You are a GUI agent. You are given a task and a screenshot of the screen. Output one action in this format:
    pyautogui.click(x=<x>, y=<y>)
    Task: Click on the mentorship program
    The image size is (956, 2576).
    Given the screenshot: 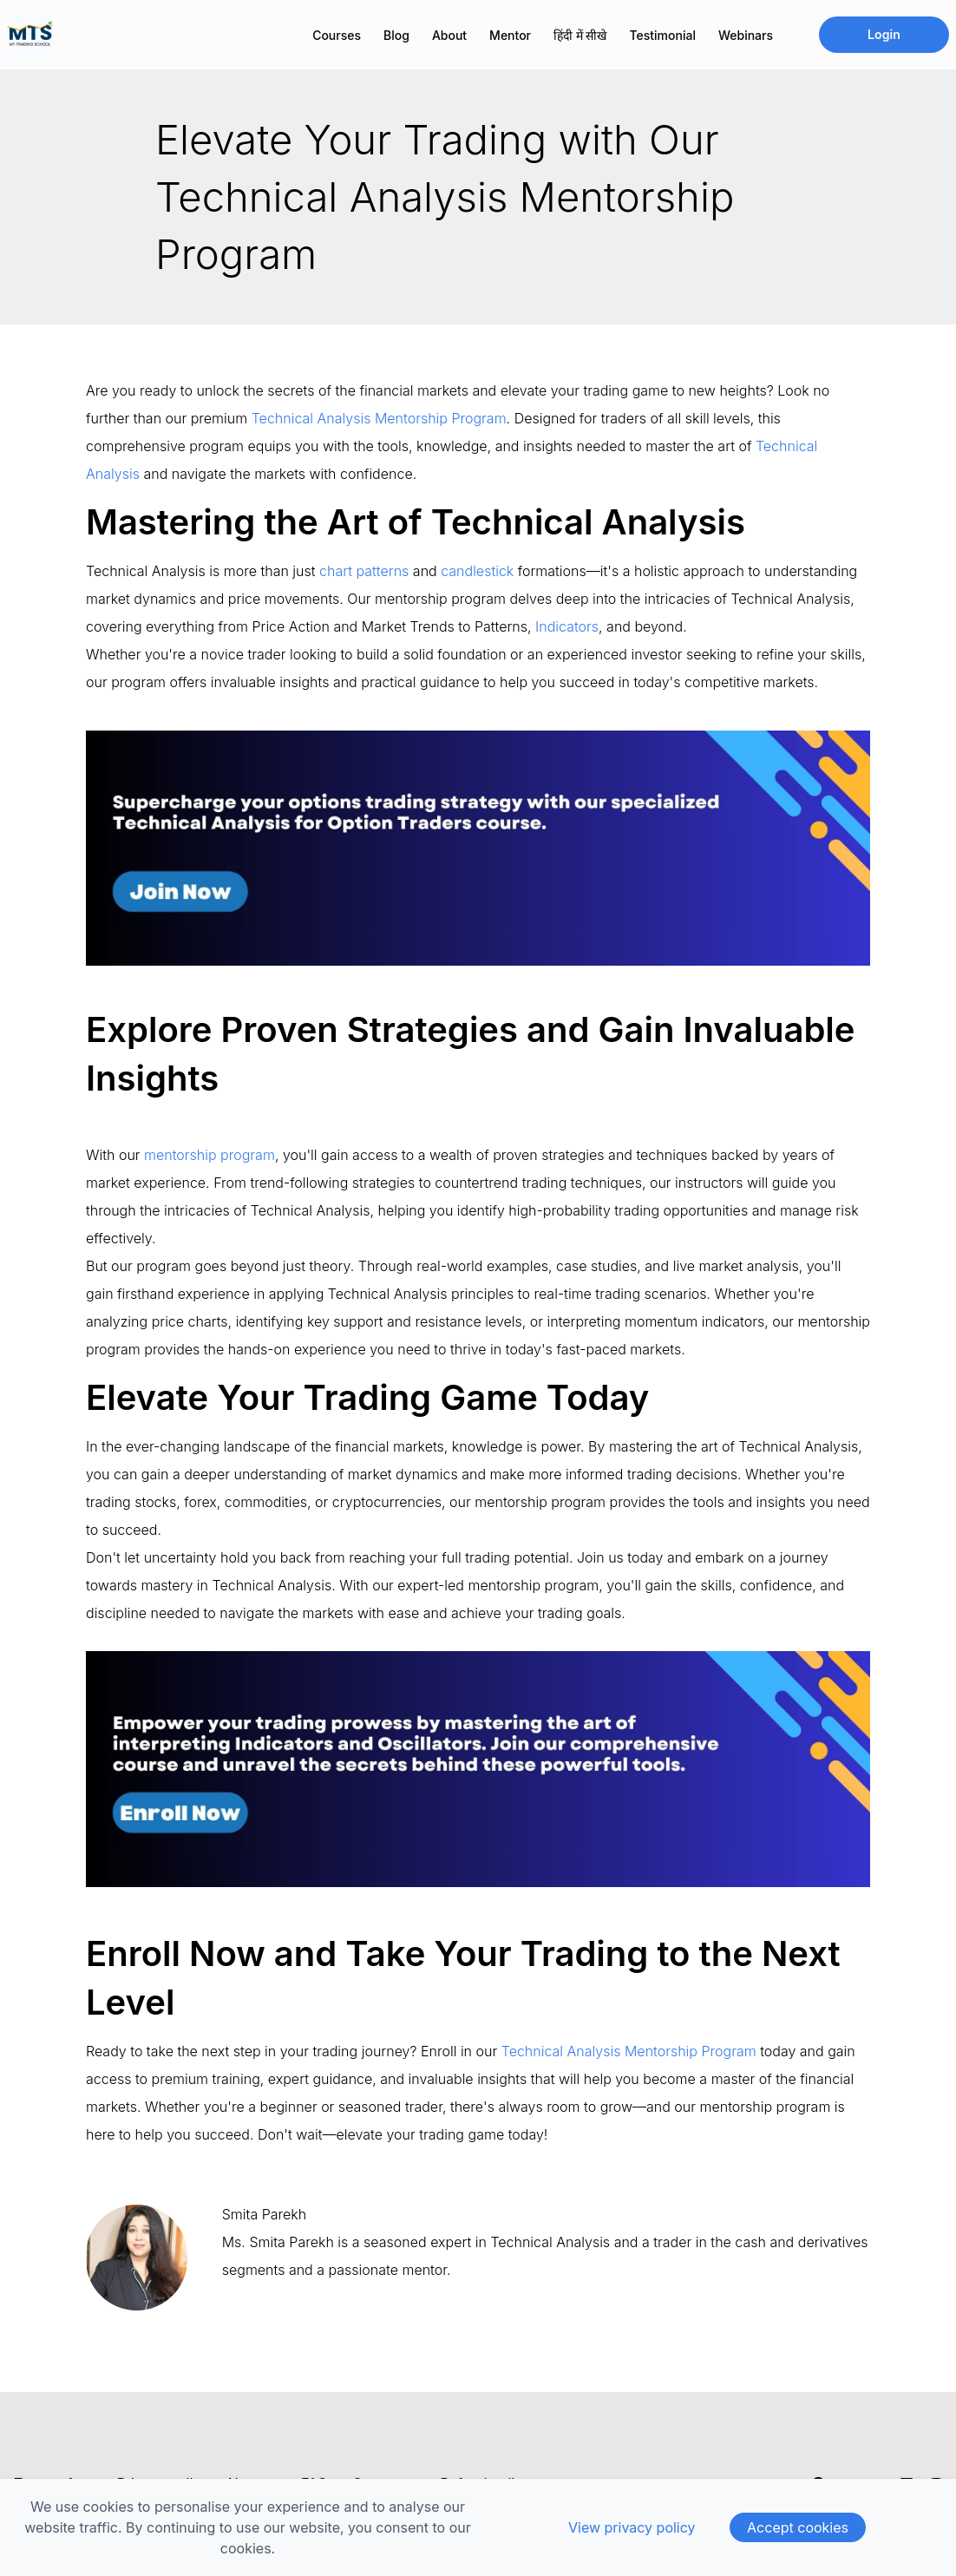 What is the action you would take?
    pyautogui.click(x=209, y=1154)
    